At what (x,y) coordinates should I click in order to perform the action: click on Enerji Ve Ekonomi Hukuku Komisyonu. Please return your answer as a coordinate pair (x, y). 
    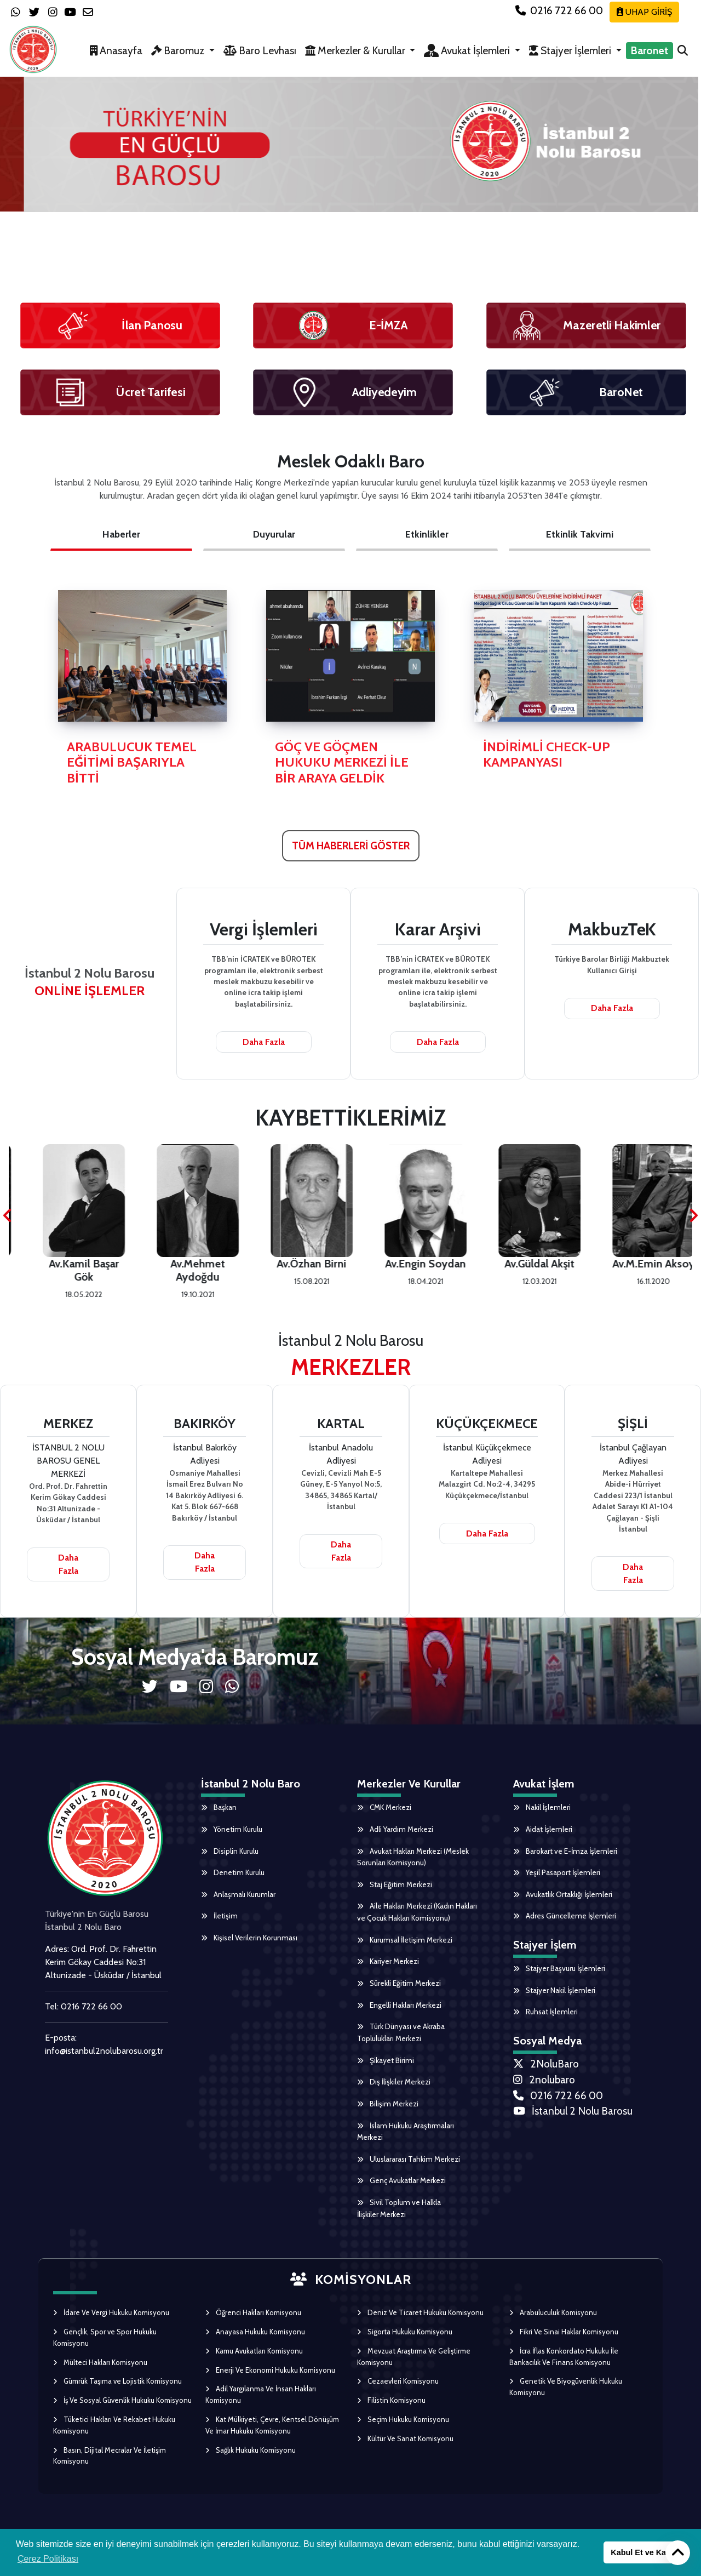
    Looking at the image, I should click on (270, 2378).